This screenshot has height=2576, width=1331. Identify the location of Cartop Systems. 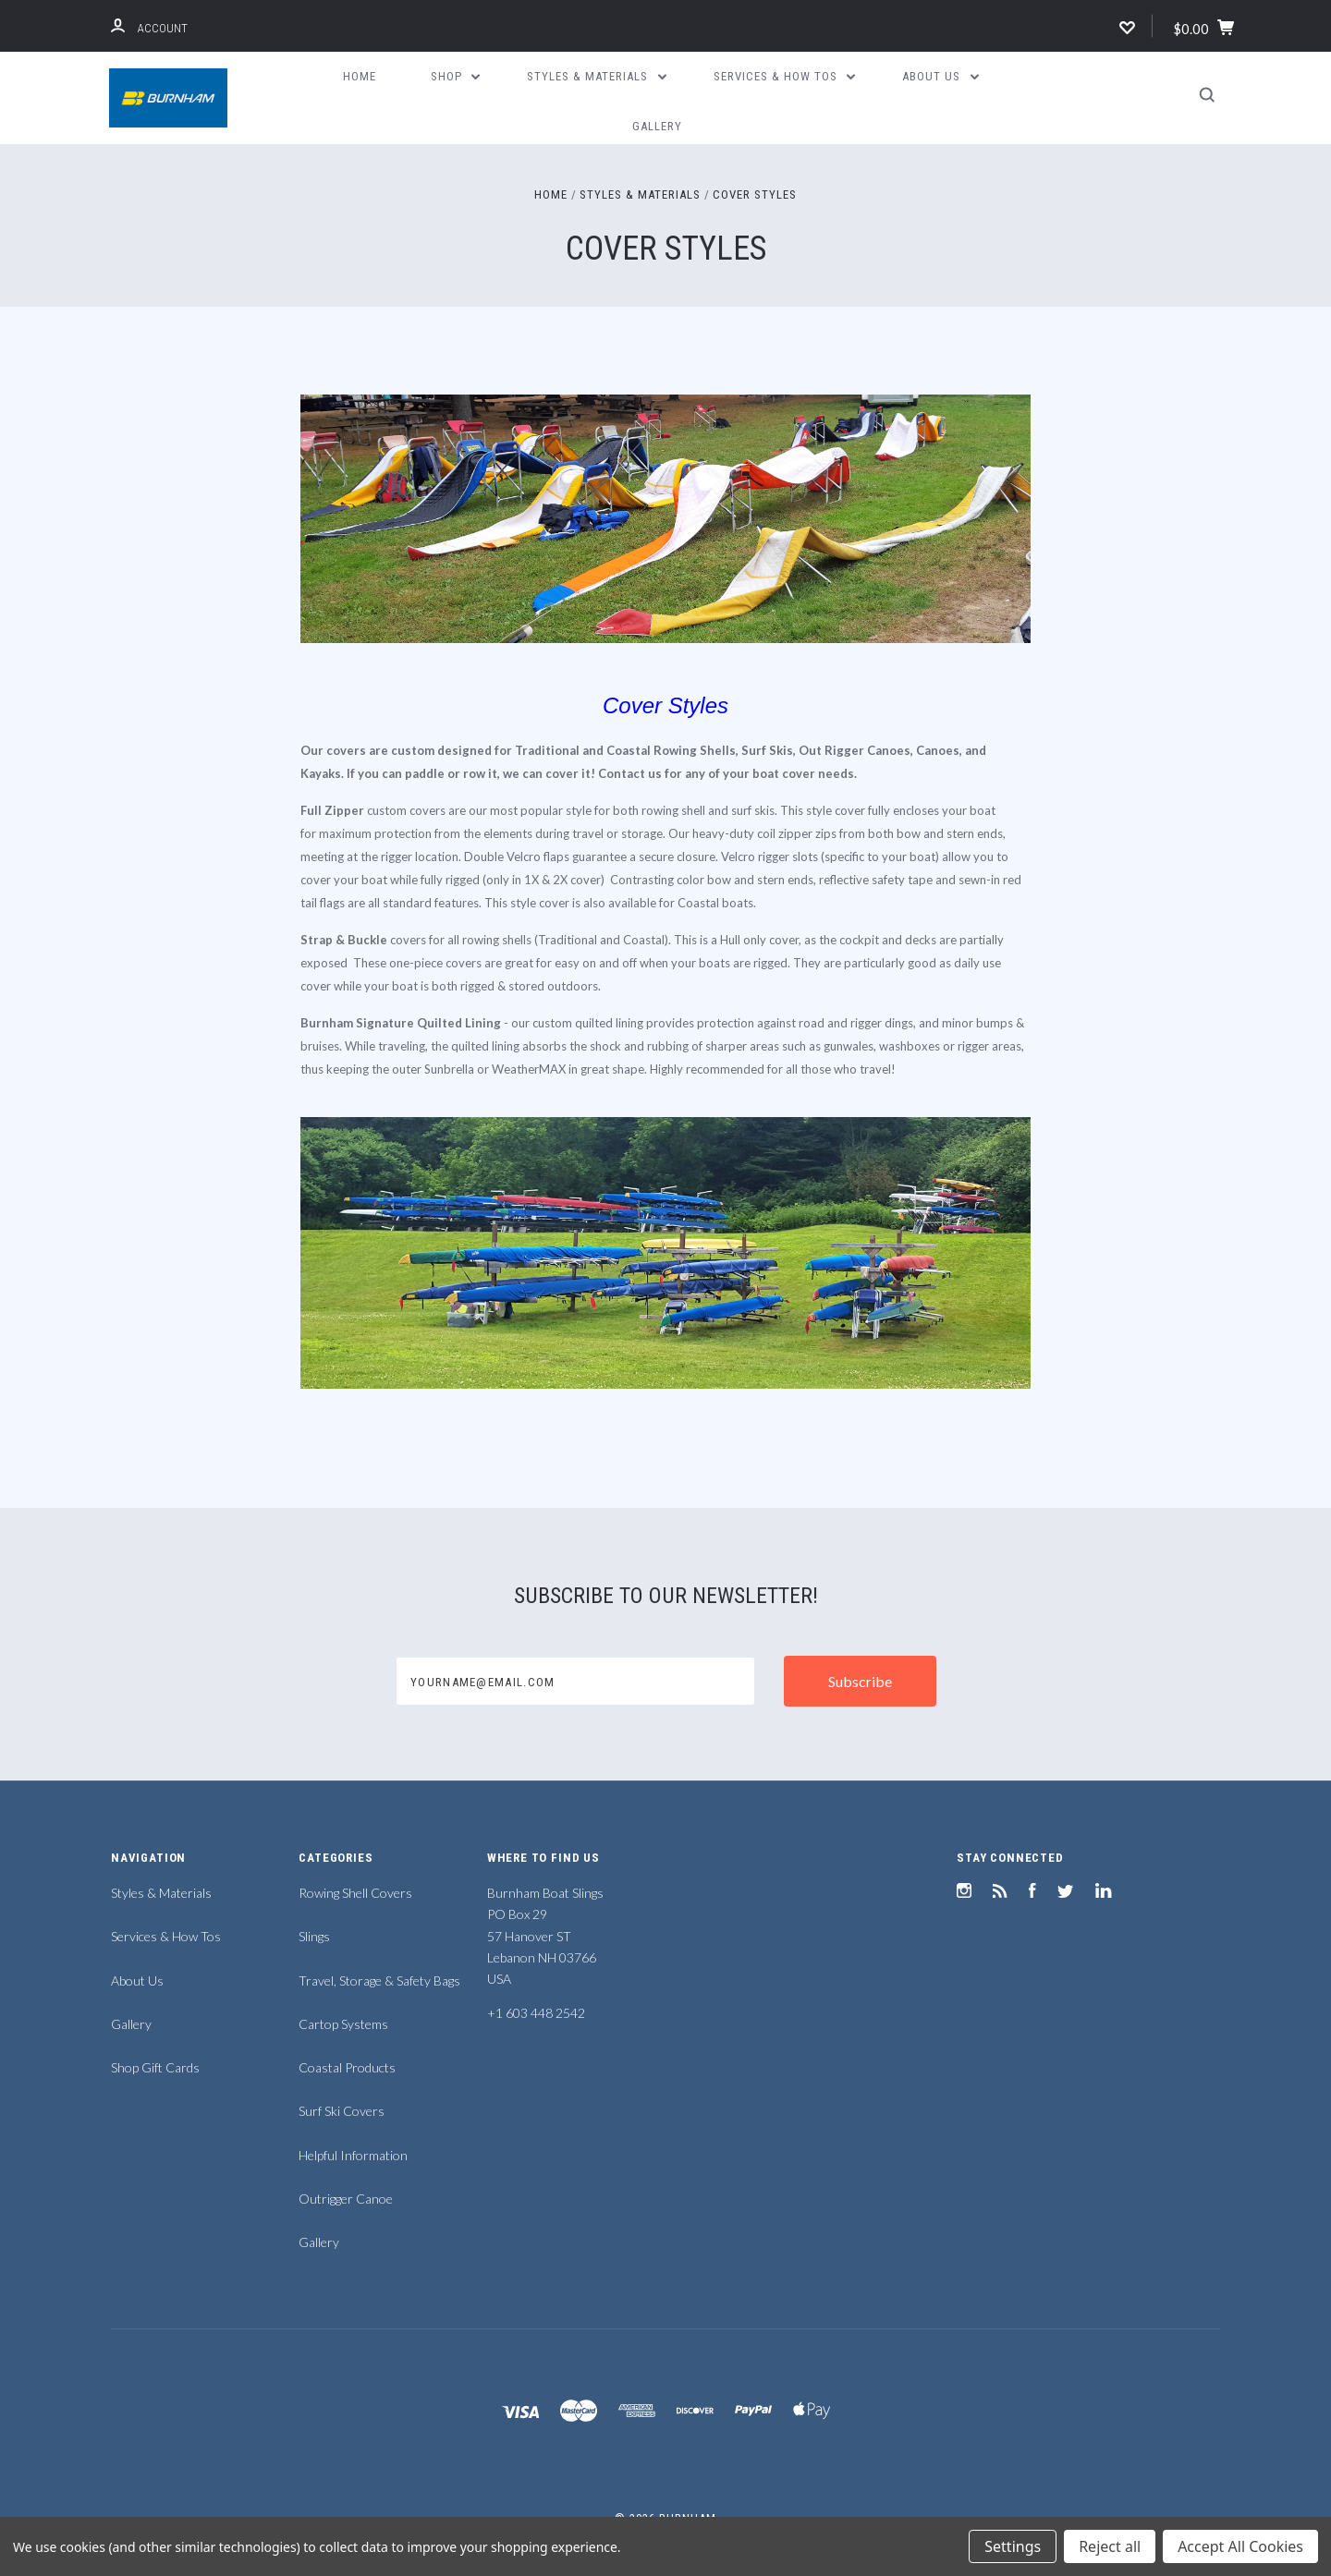
(343, 2024).